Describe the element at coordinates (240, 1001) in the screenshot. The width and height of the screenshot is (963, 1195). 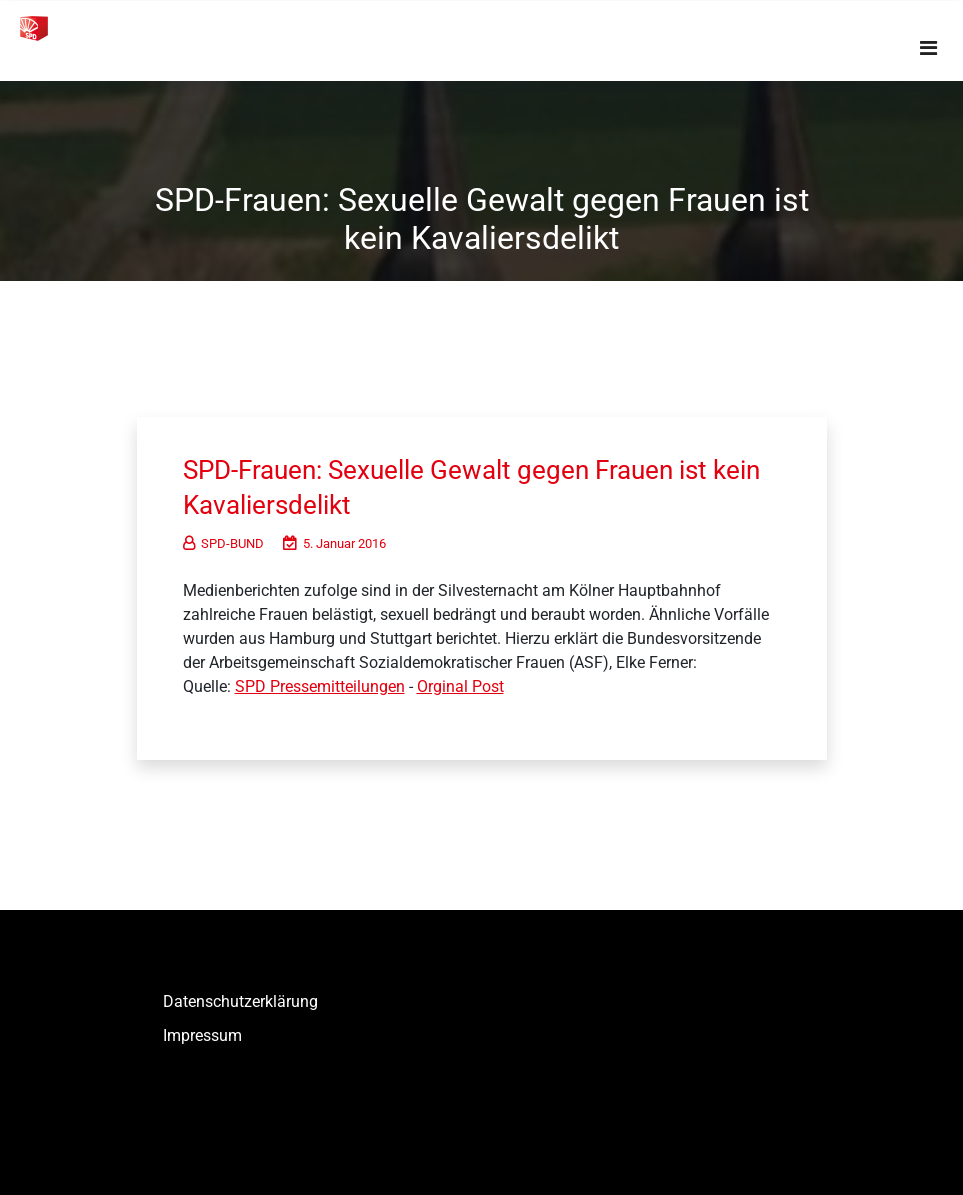
I see `Datenschutzerklärung` at that location.